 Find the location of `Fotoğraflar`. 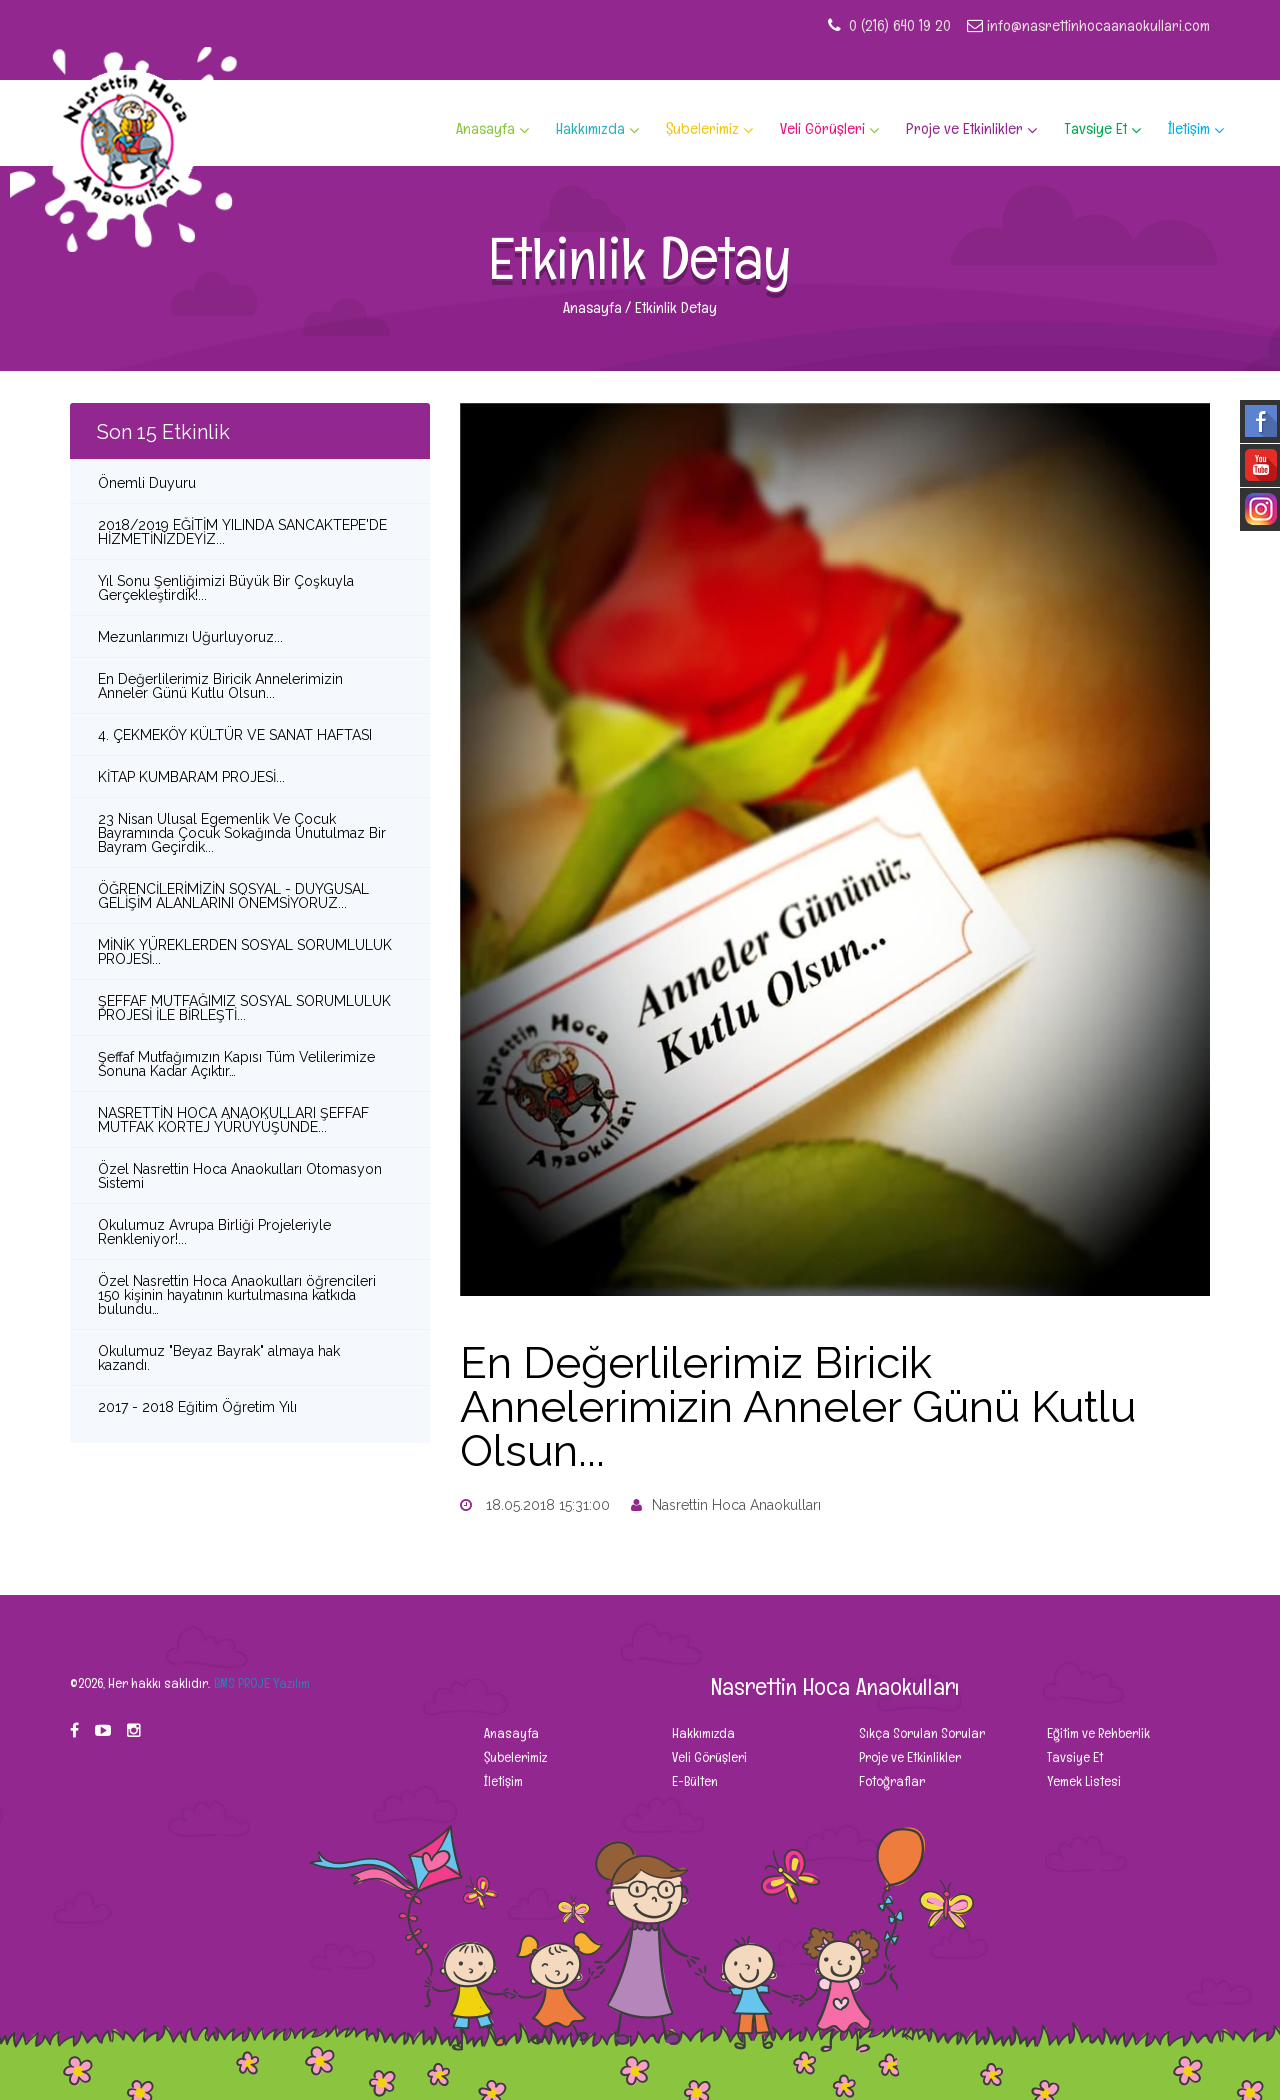

Fotoğraflar is located at coordinates (890, 1781).